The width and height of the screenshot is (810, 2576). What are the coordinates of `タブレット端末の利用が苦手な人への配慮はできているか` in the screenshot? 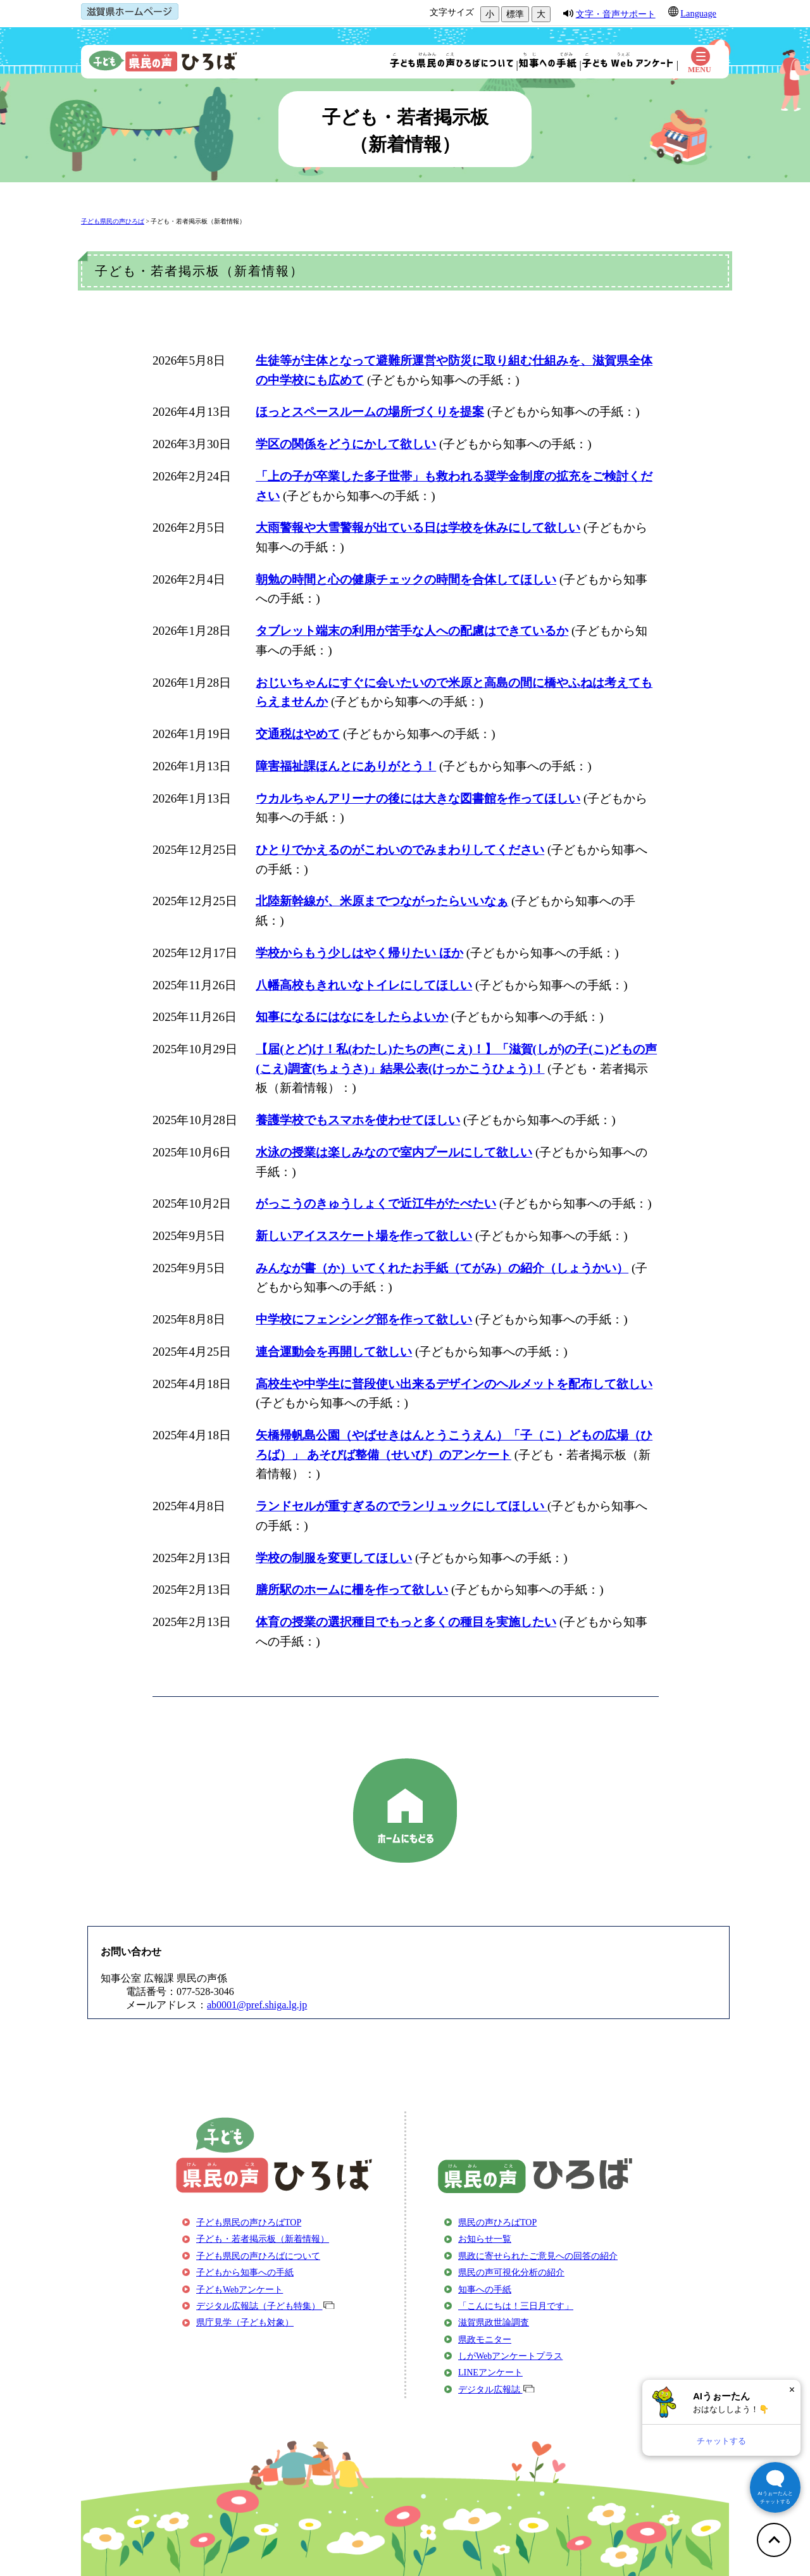 It's located at (412, 630).